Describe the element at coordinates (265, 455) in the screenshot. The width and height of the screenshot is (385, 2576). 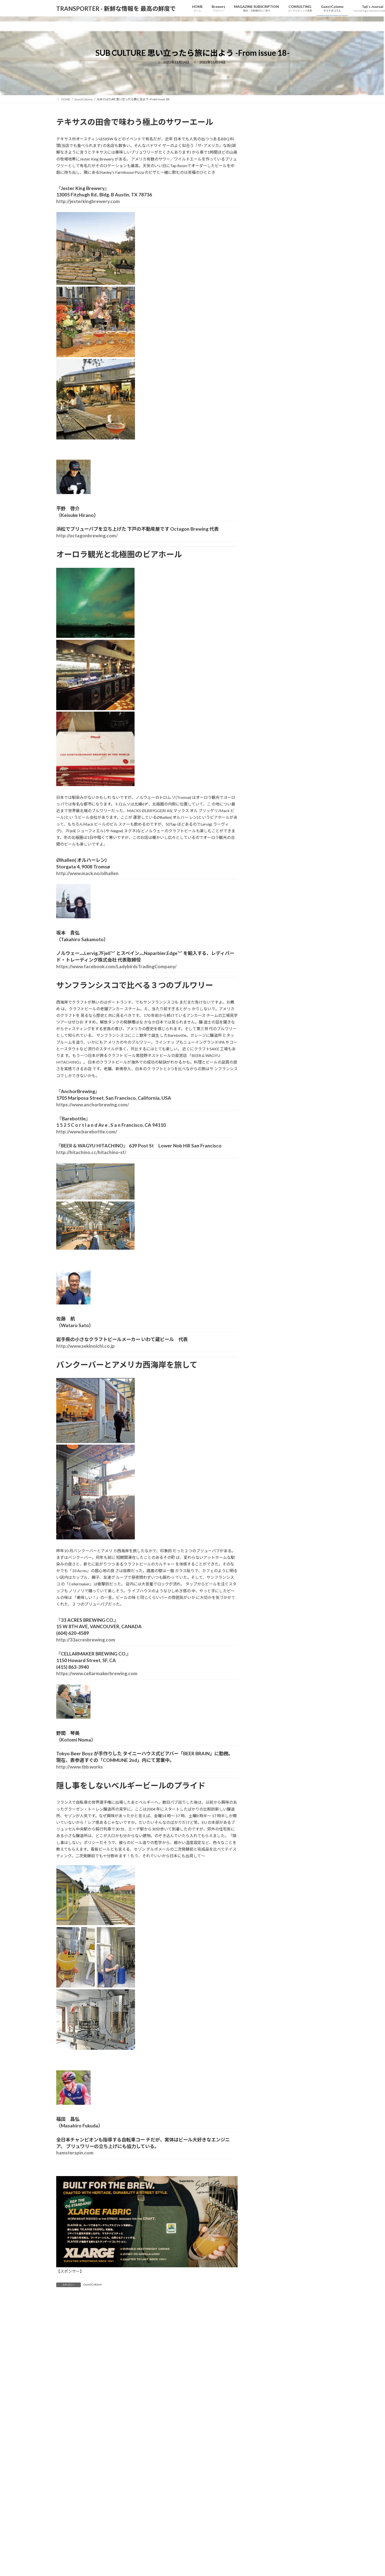
I see `MAGAZIN` at that location.